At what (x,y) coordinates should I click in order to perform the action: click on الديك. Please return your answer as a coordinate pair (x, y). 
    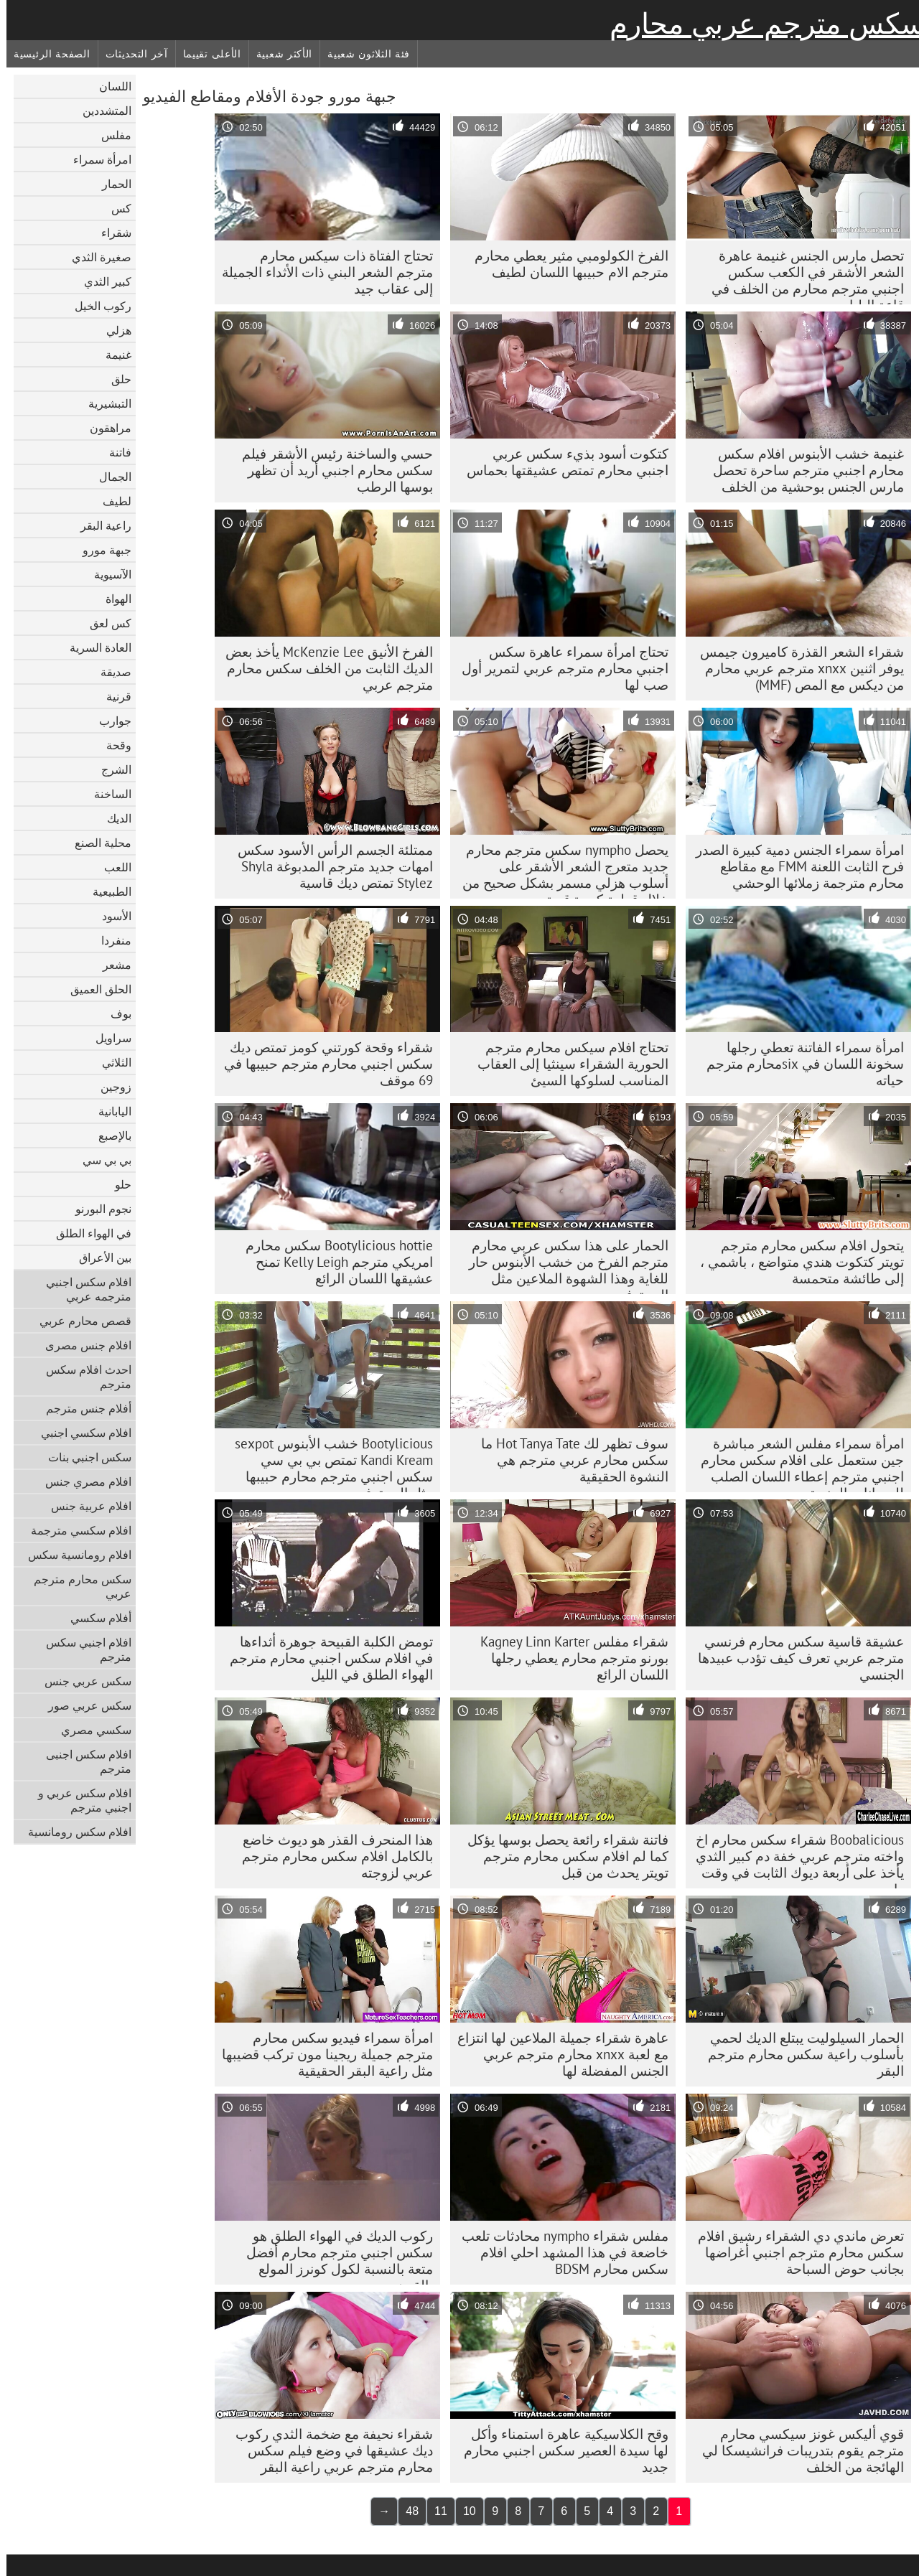
    Looking at the image, I should click on (113, 818).